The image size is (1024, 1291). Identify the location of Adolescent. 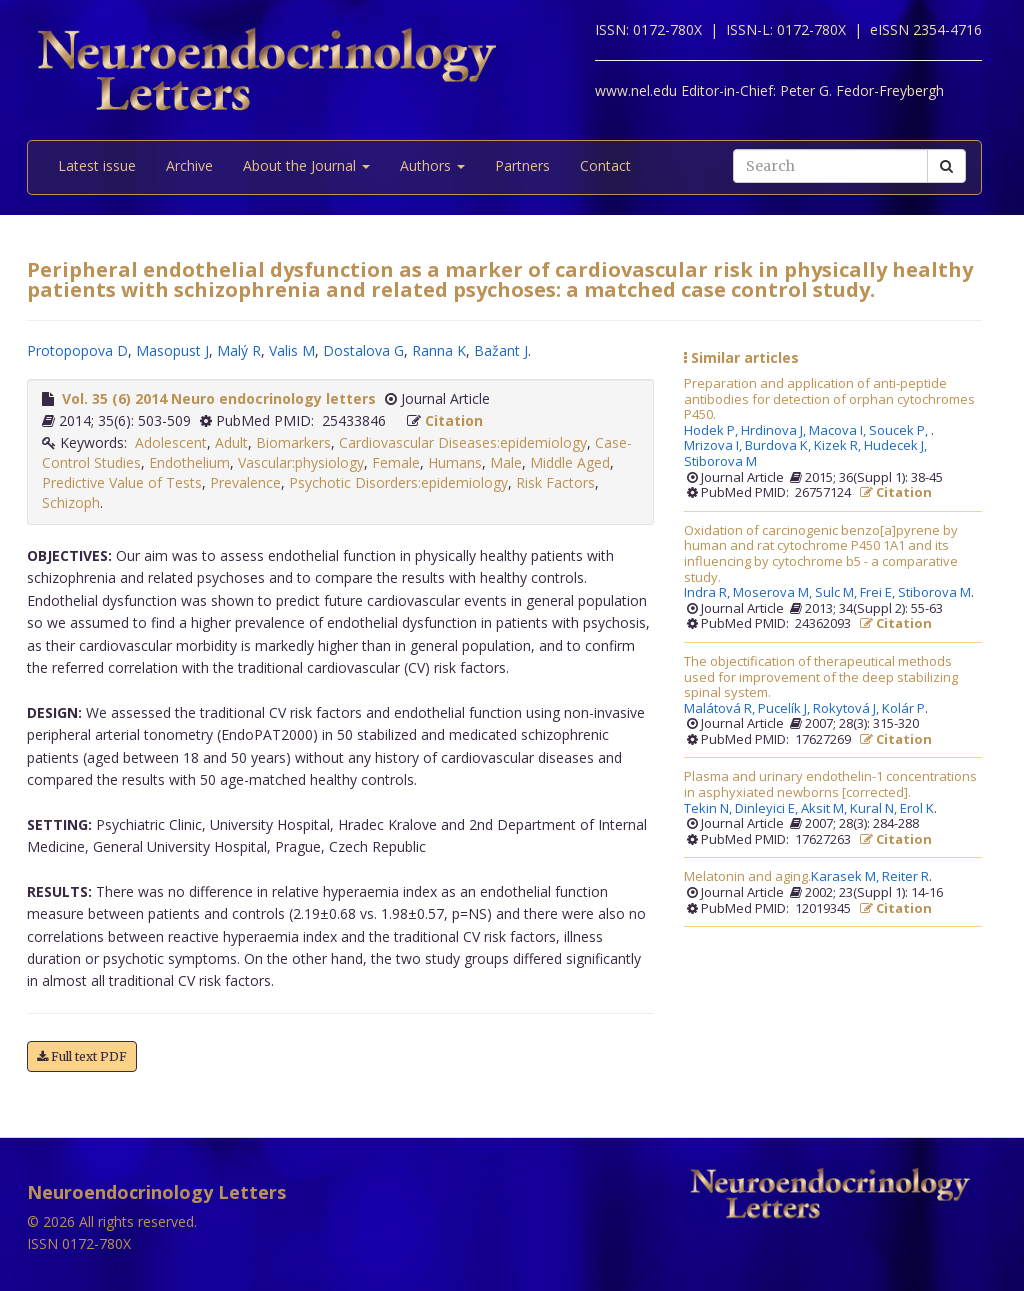
(171, 442).